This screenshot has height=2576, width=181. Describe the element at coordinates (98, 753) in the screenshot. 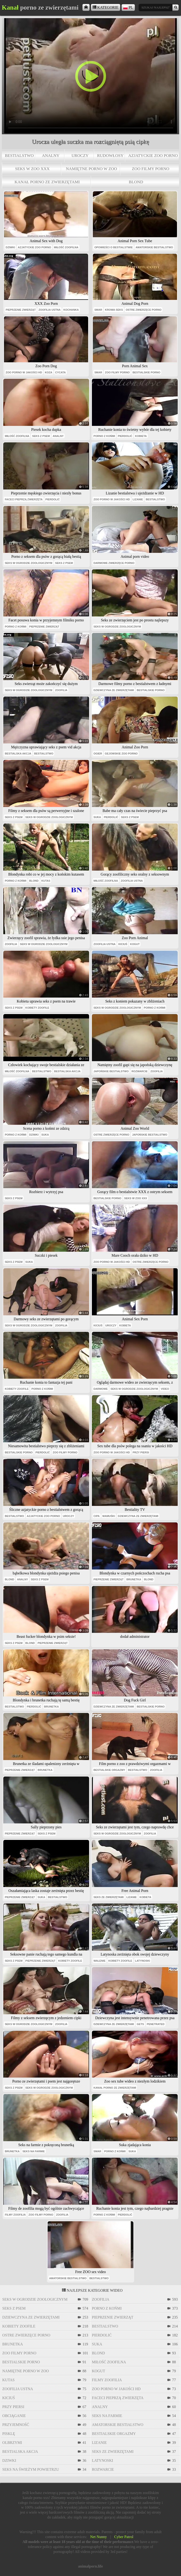

I see `ogier` at that location.